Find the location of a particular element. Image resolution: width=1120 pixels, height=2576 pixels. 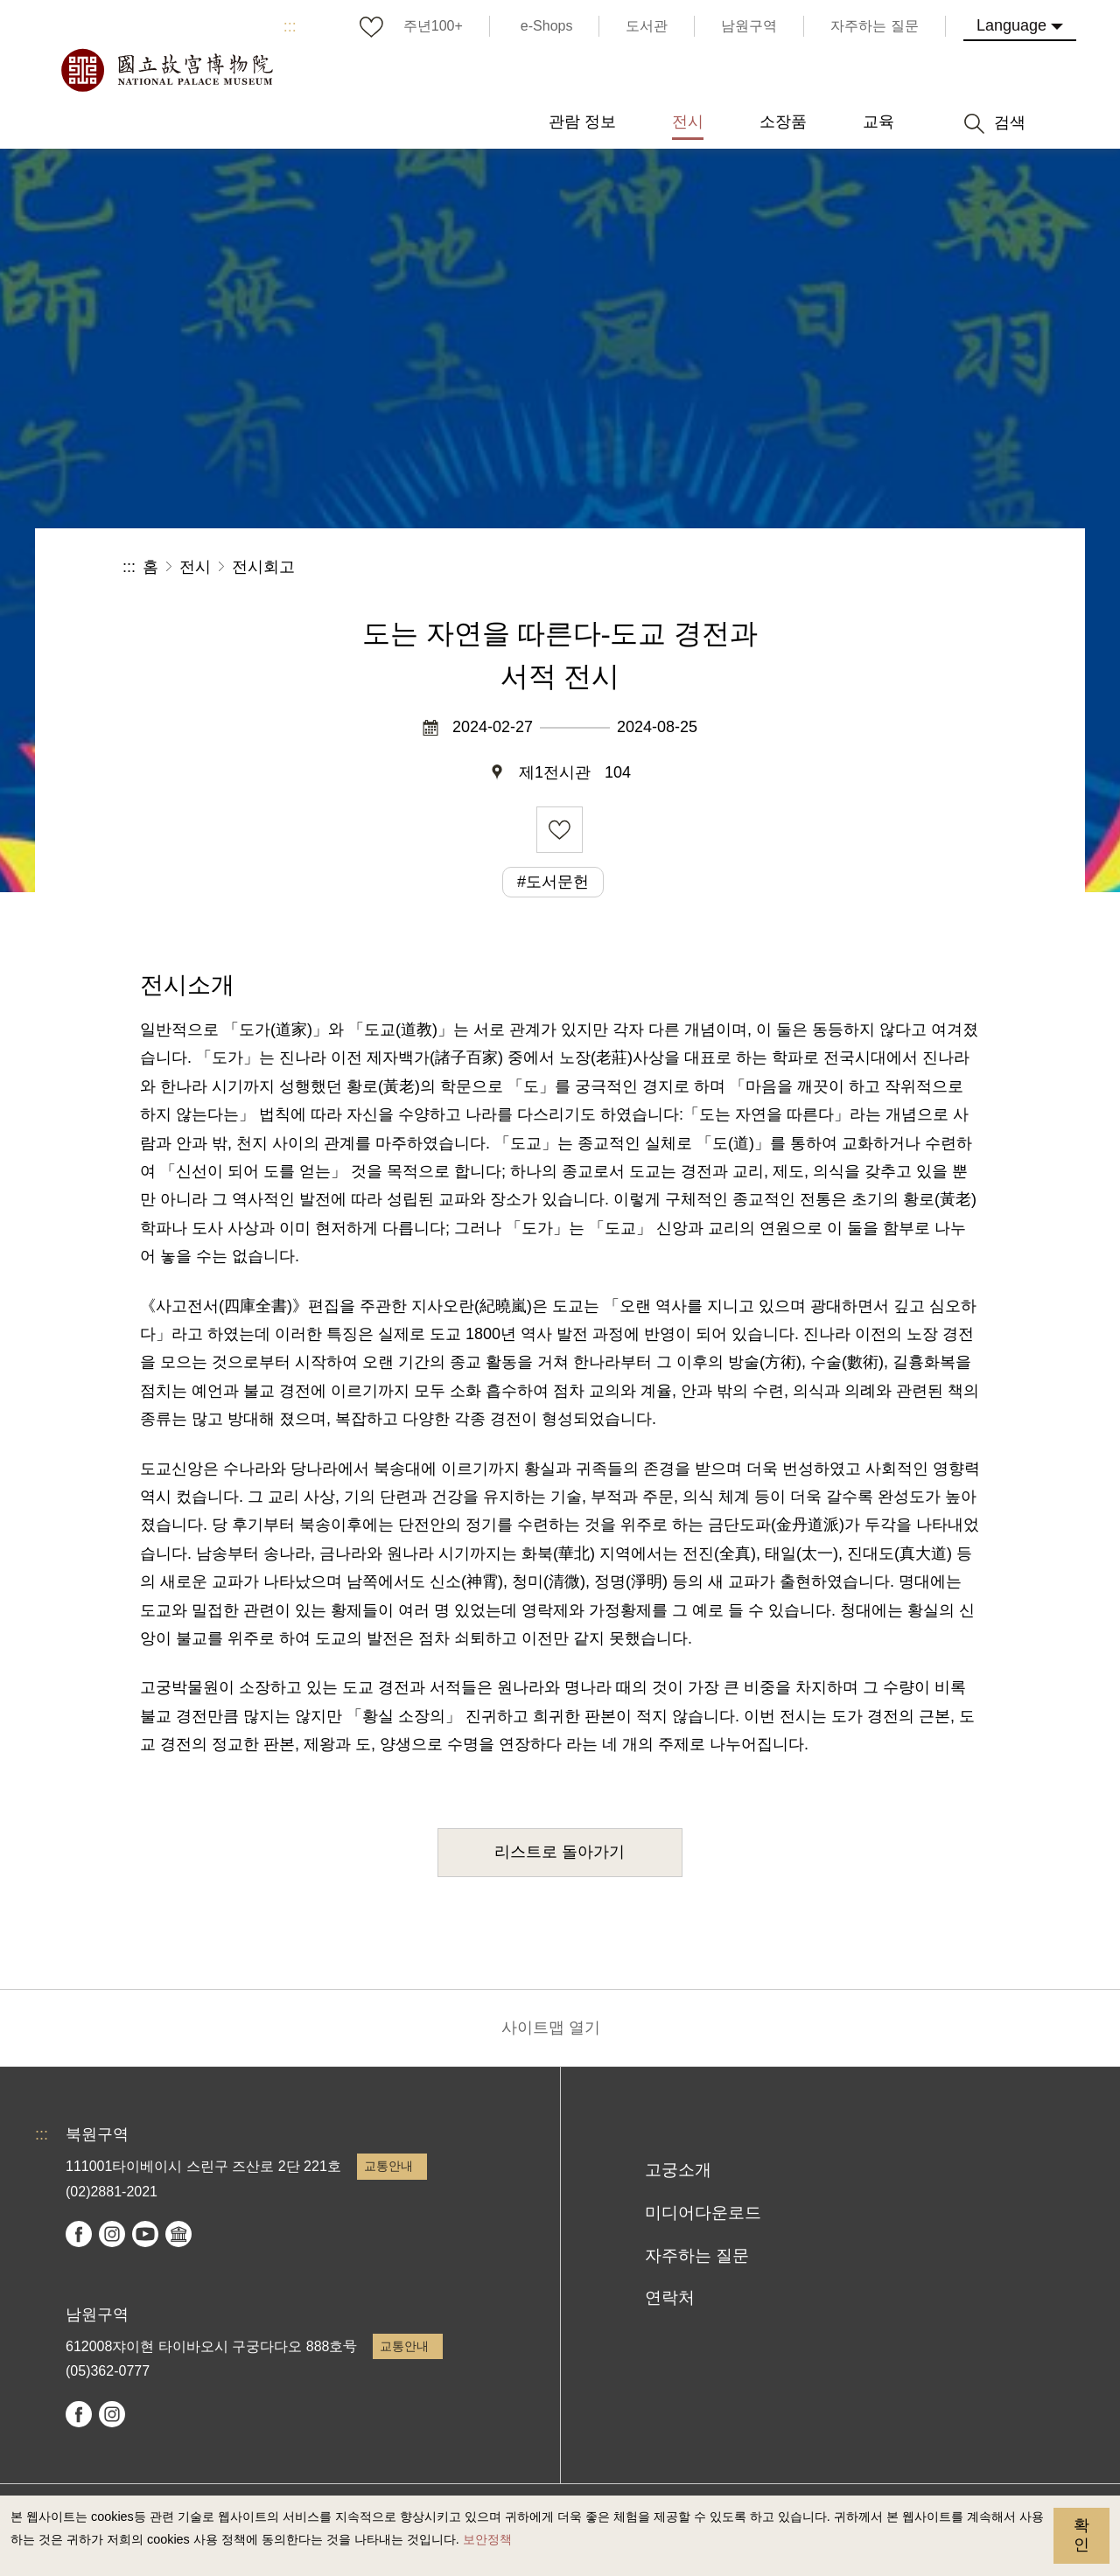

연락처 is located at coordinates (670, 2297).